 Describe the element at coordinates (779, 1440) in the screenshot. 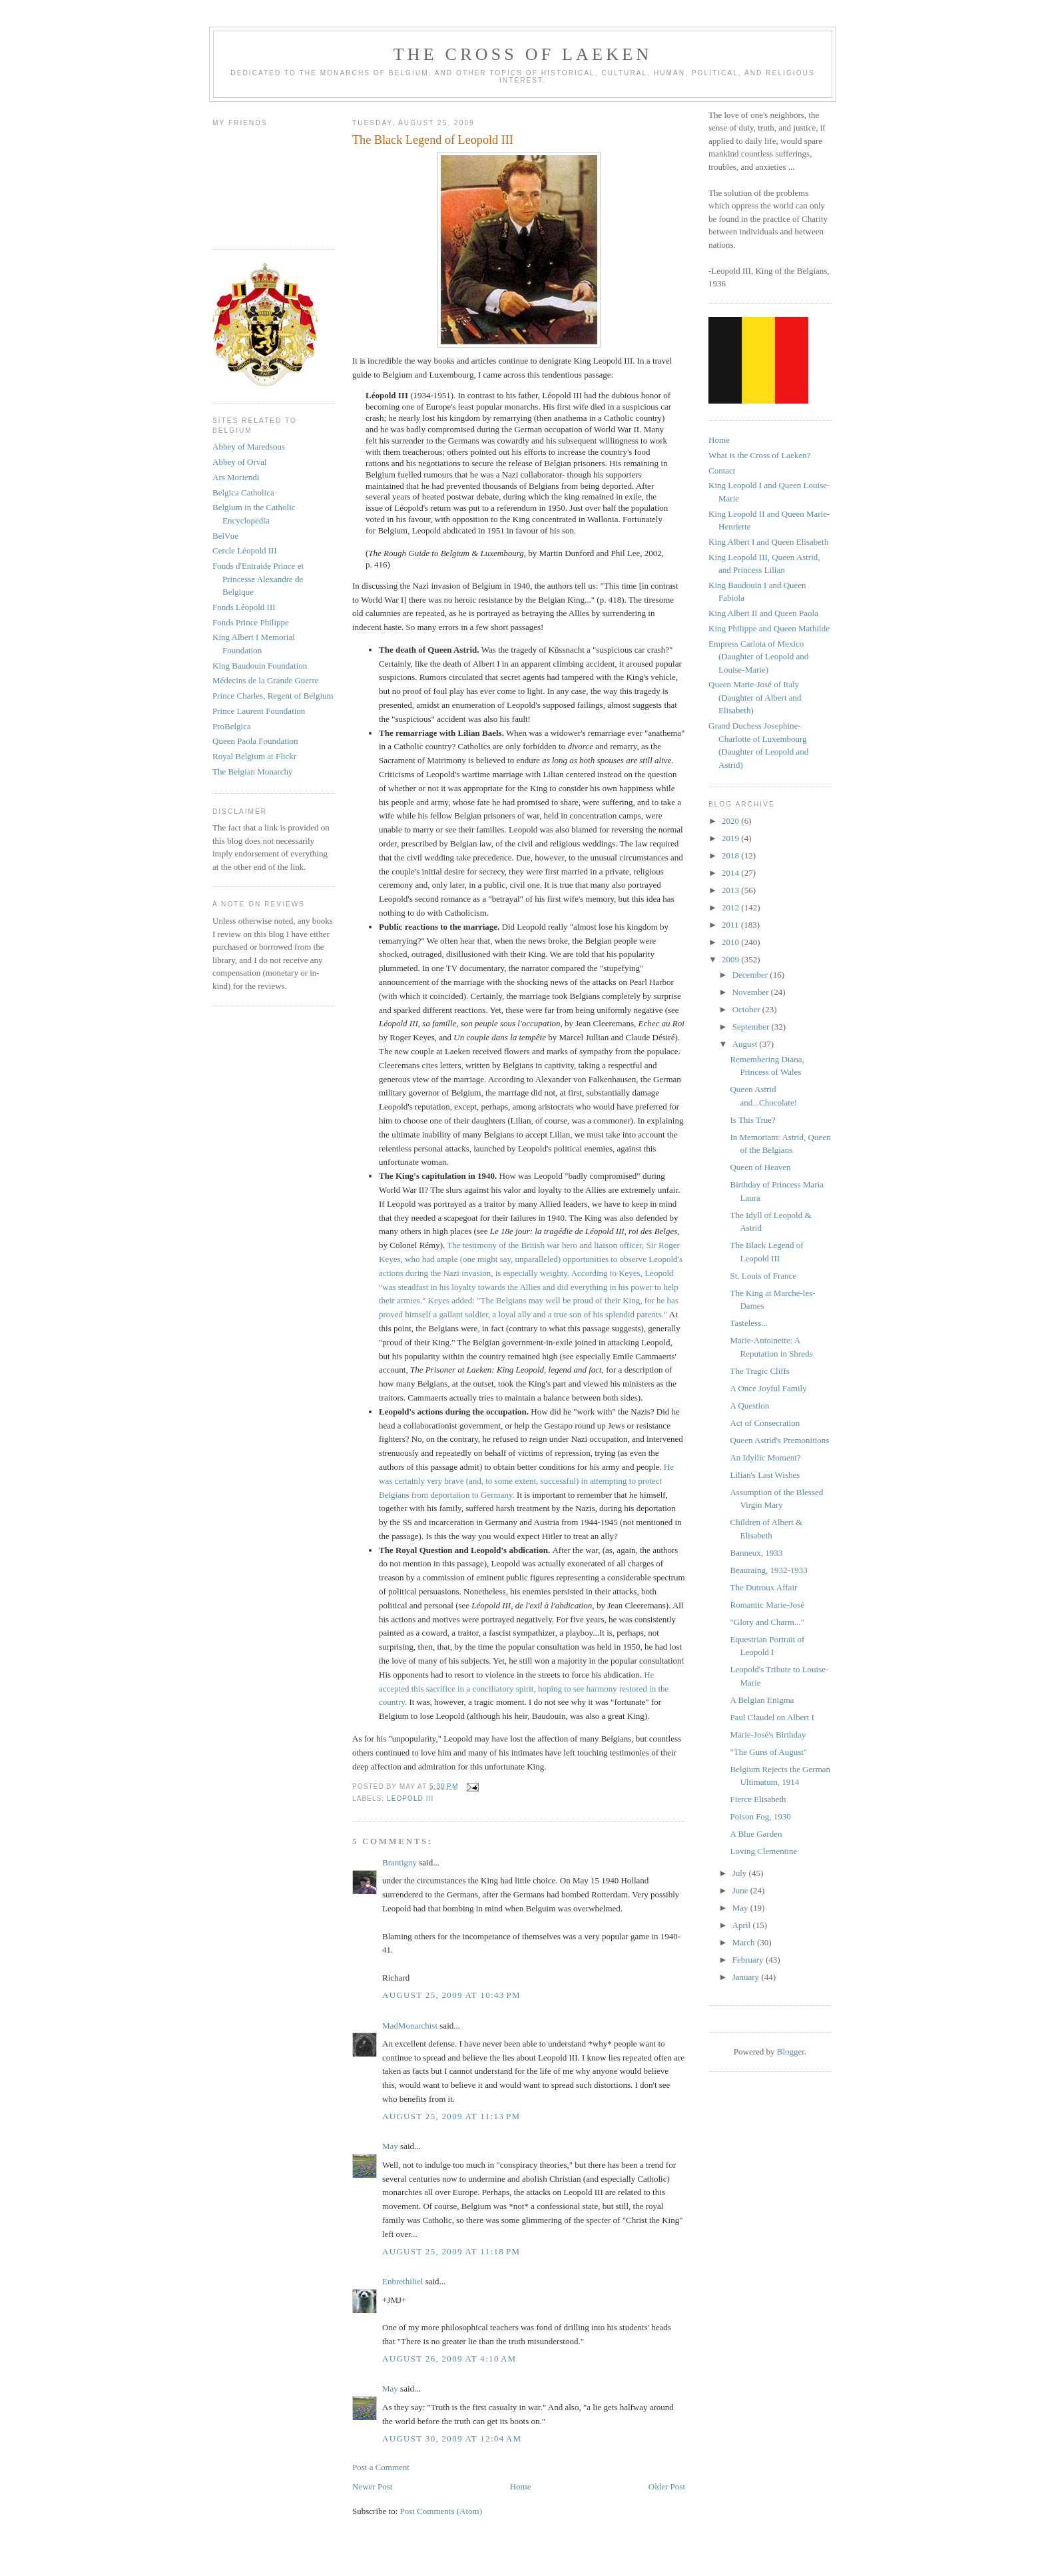

I see `Queen Astrid's Premonitions` at that location.